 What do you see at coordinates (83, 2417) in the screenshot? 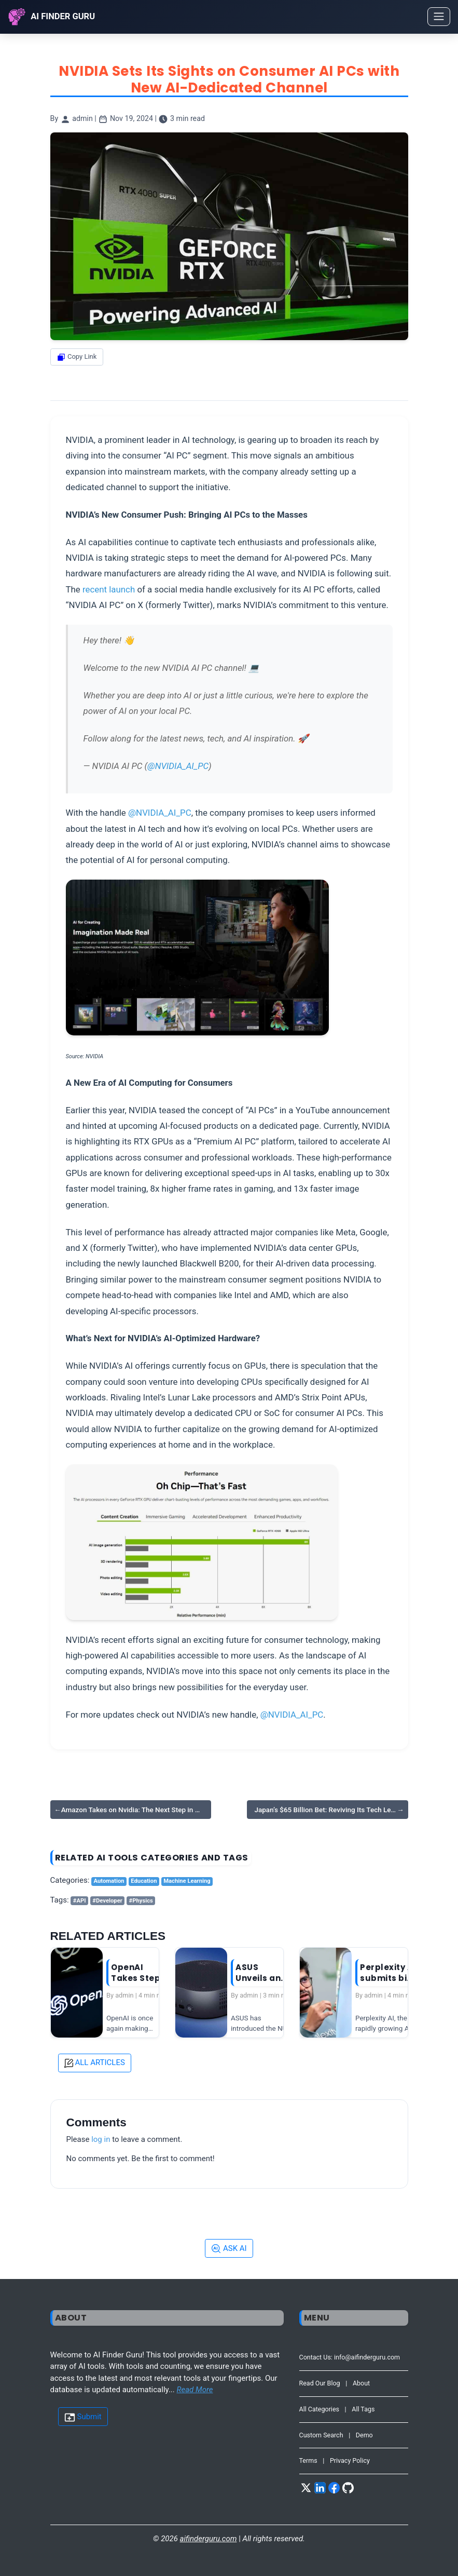
I see `Submit` at bounding box center [83, 2417].